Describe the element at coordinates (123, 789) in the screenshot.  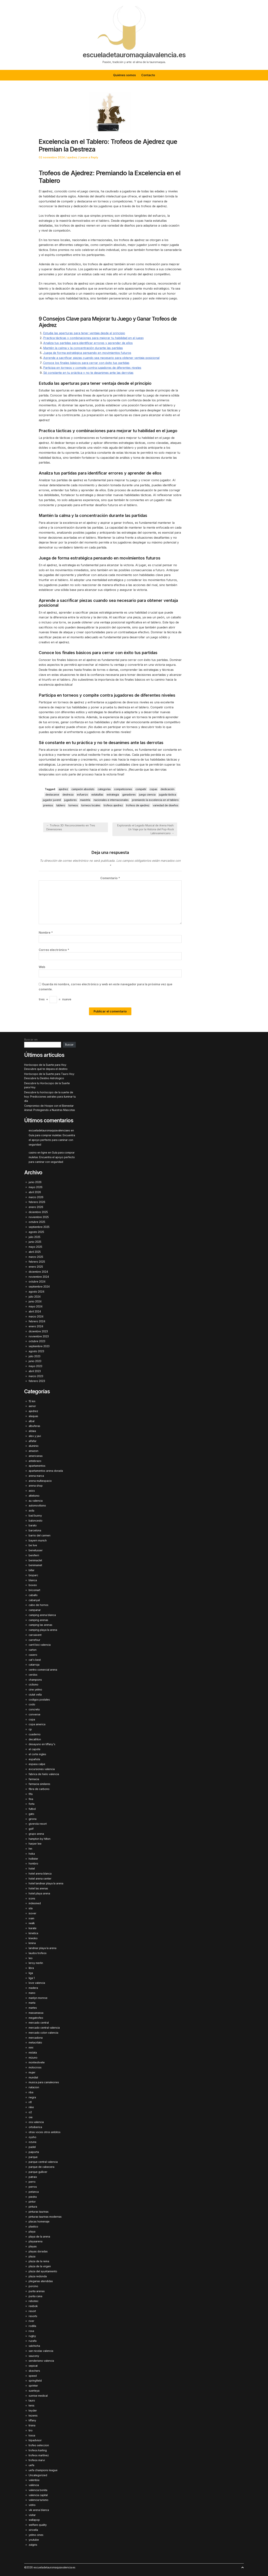
I see `competiciones` at that location.